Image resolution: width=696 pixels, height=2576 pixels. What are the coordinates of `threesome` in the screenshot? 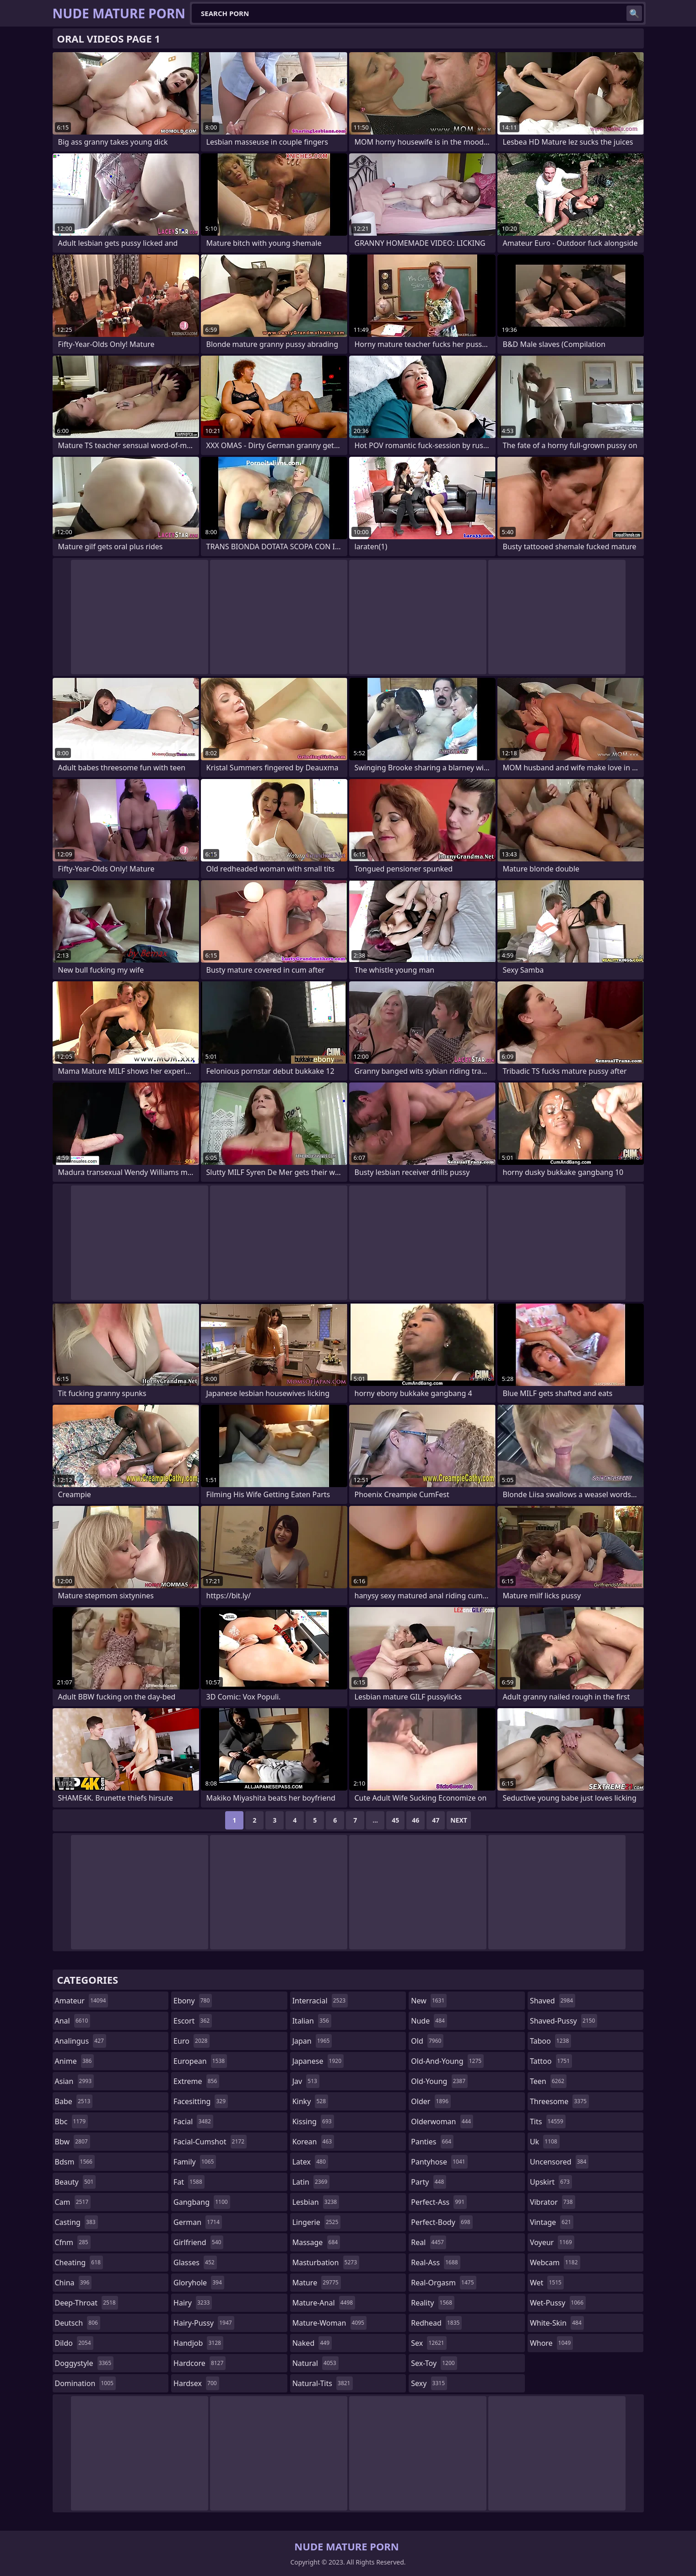 It's located at (559, 2101).